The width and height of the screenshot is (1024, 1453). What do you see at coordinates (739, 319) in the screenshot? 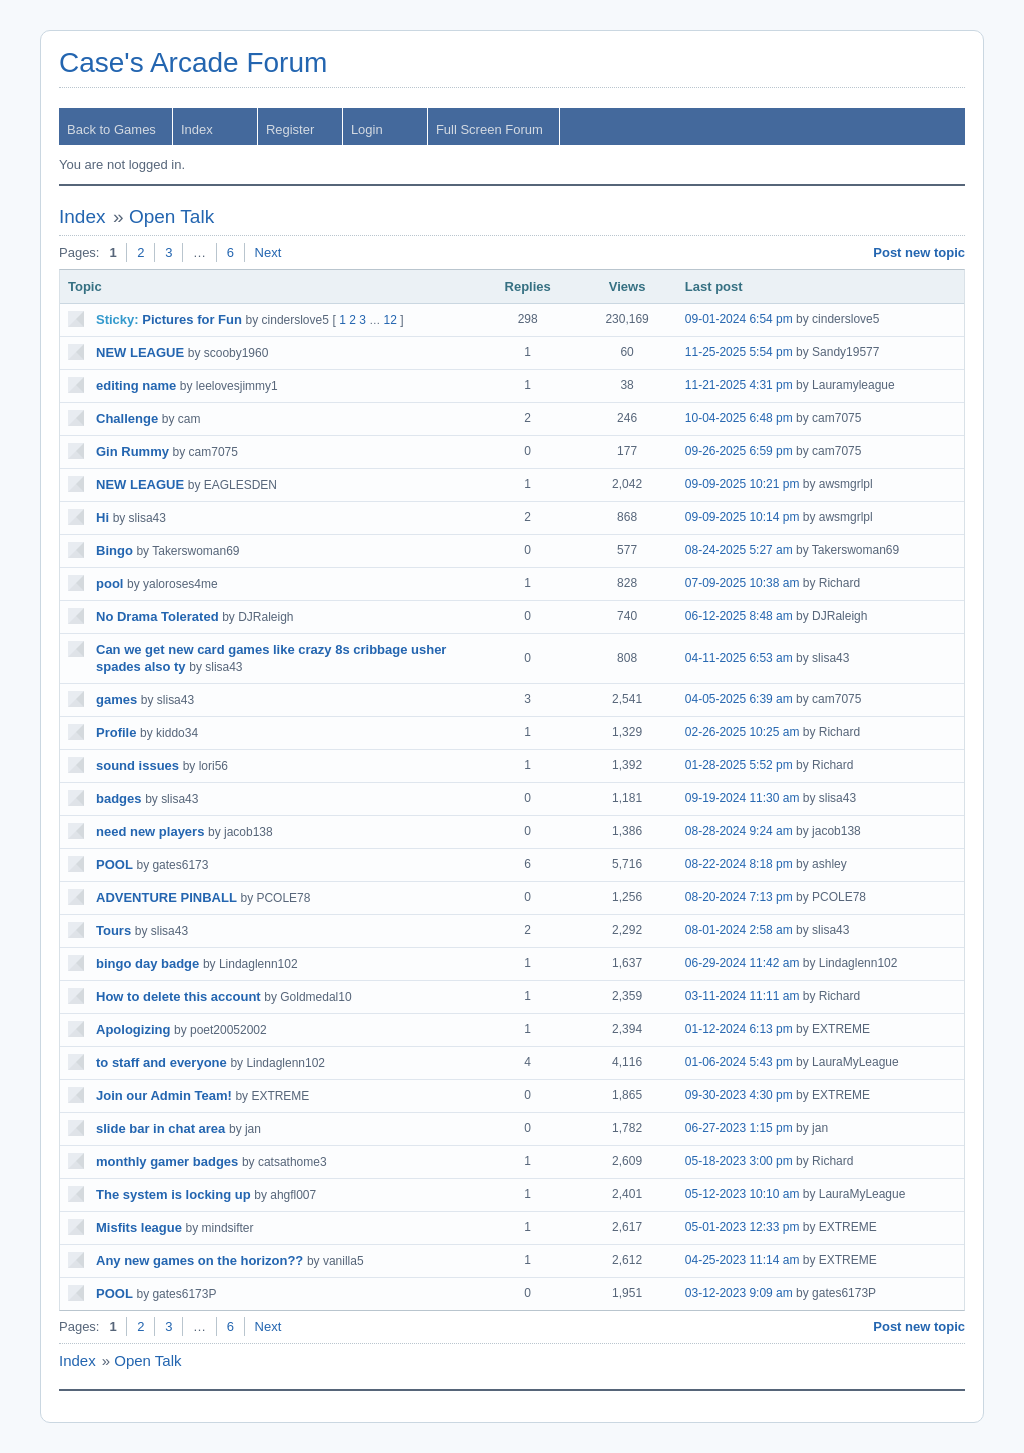
I see `09-01-2024 6:54 pm` at bounding box center [739, 319].